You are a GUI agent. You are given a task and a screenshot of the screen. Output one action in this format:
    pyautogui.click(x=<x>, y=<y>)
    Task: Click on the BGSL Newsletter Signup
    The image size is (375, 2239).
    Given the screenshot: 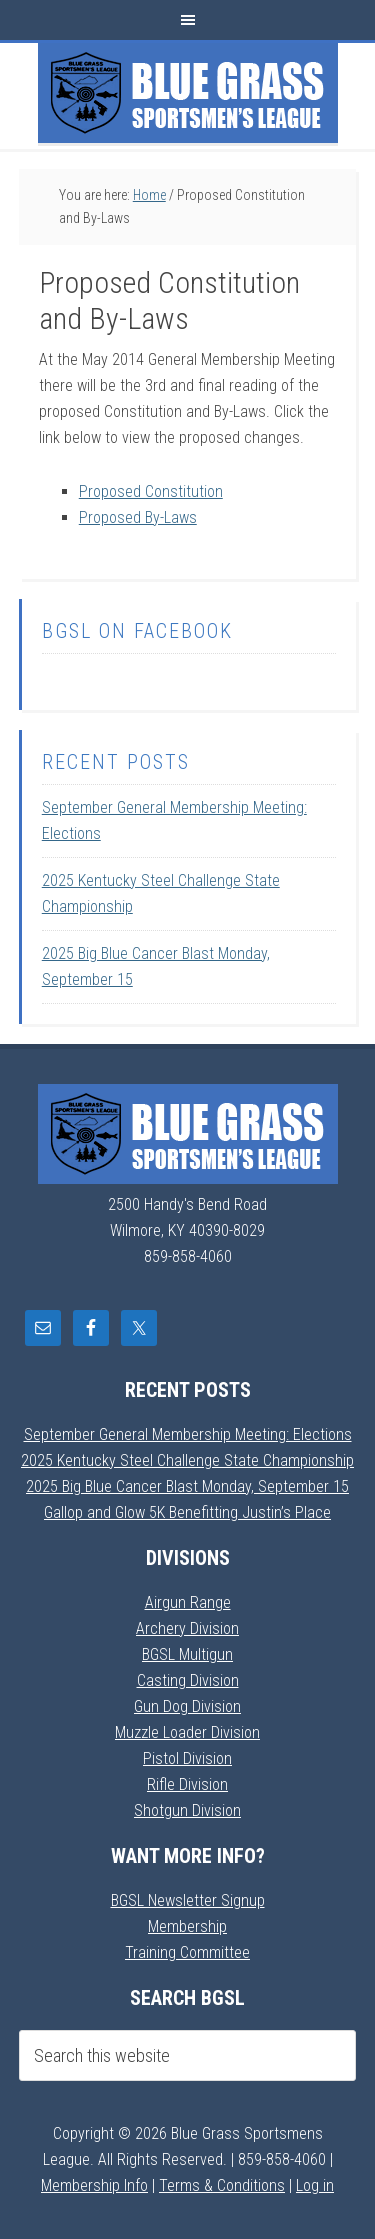 What is the action you would take?
    pyautogui.click(x=188, y=1900)
    